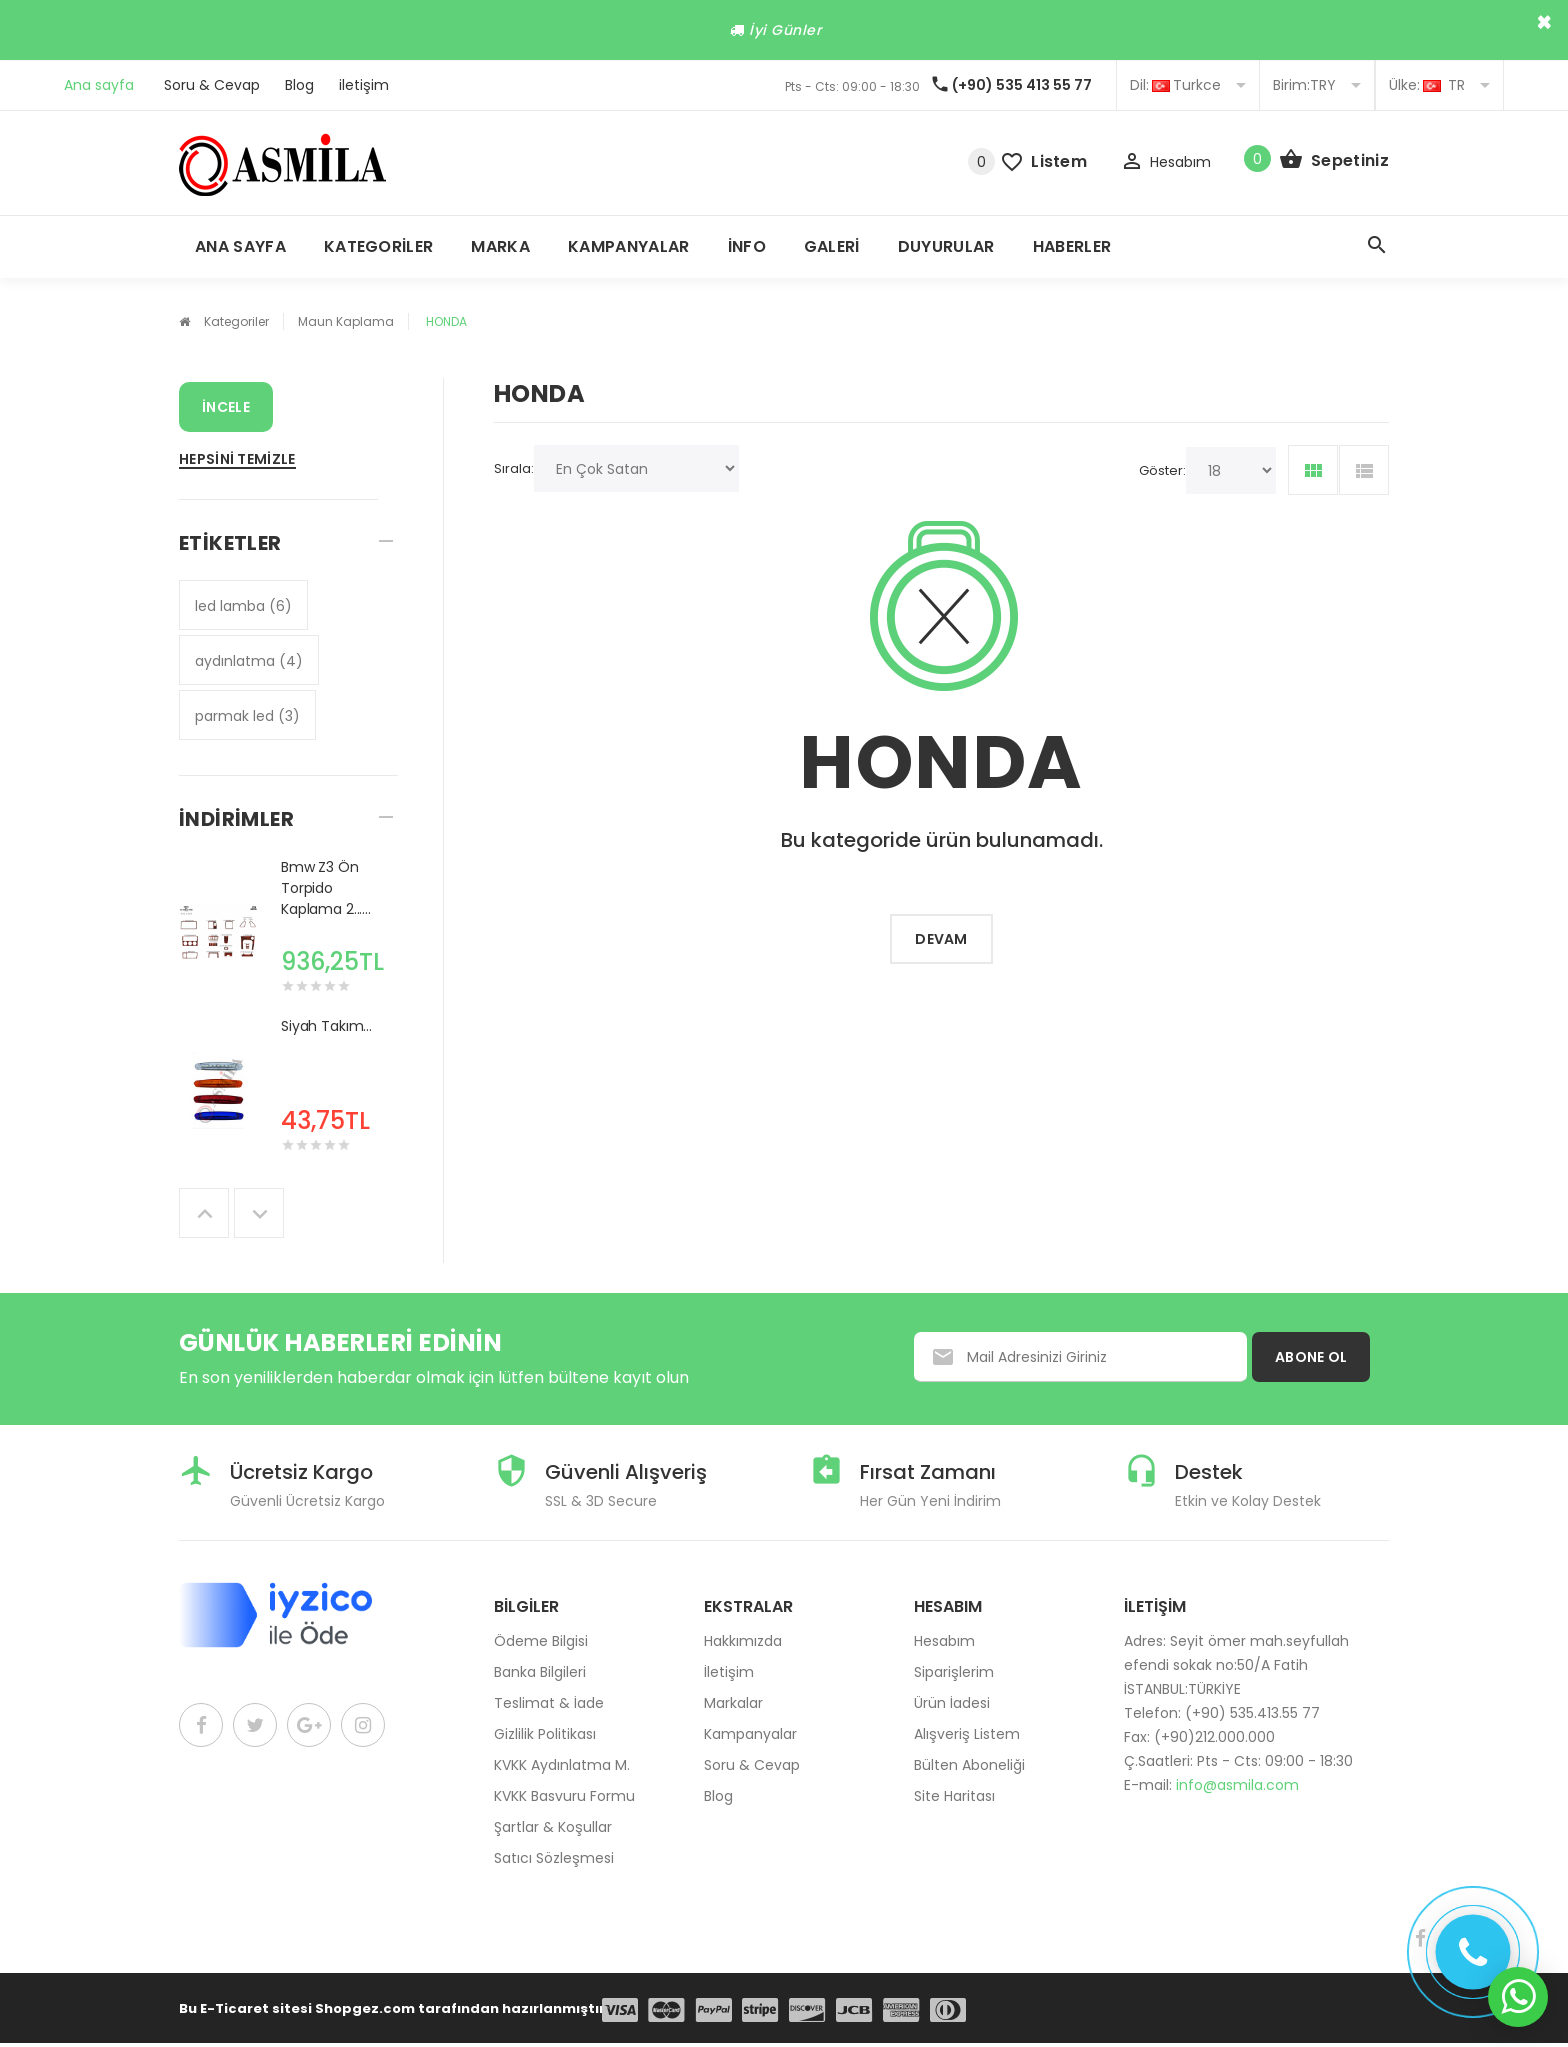  Describe the element at coordinates (1237, 1785) in the screenshot. I see `info@asmila.com` at that location.